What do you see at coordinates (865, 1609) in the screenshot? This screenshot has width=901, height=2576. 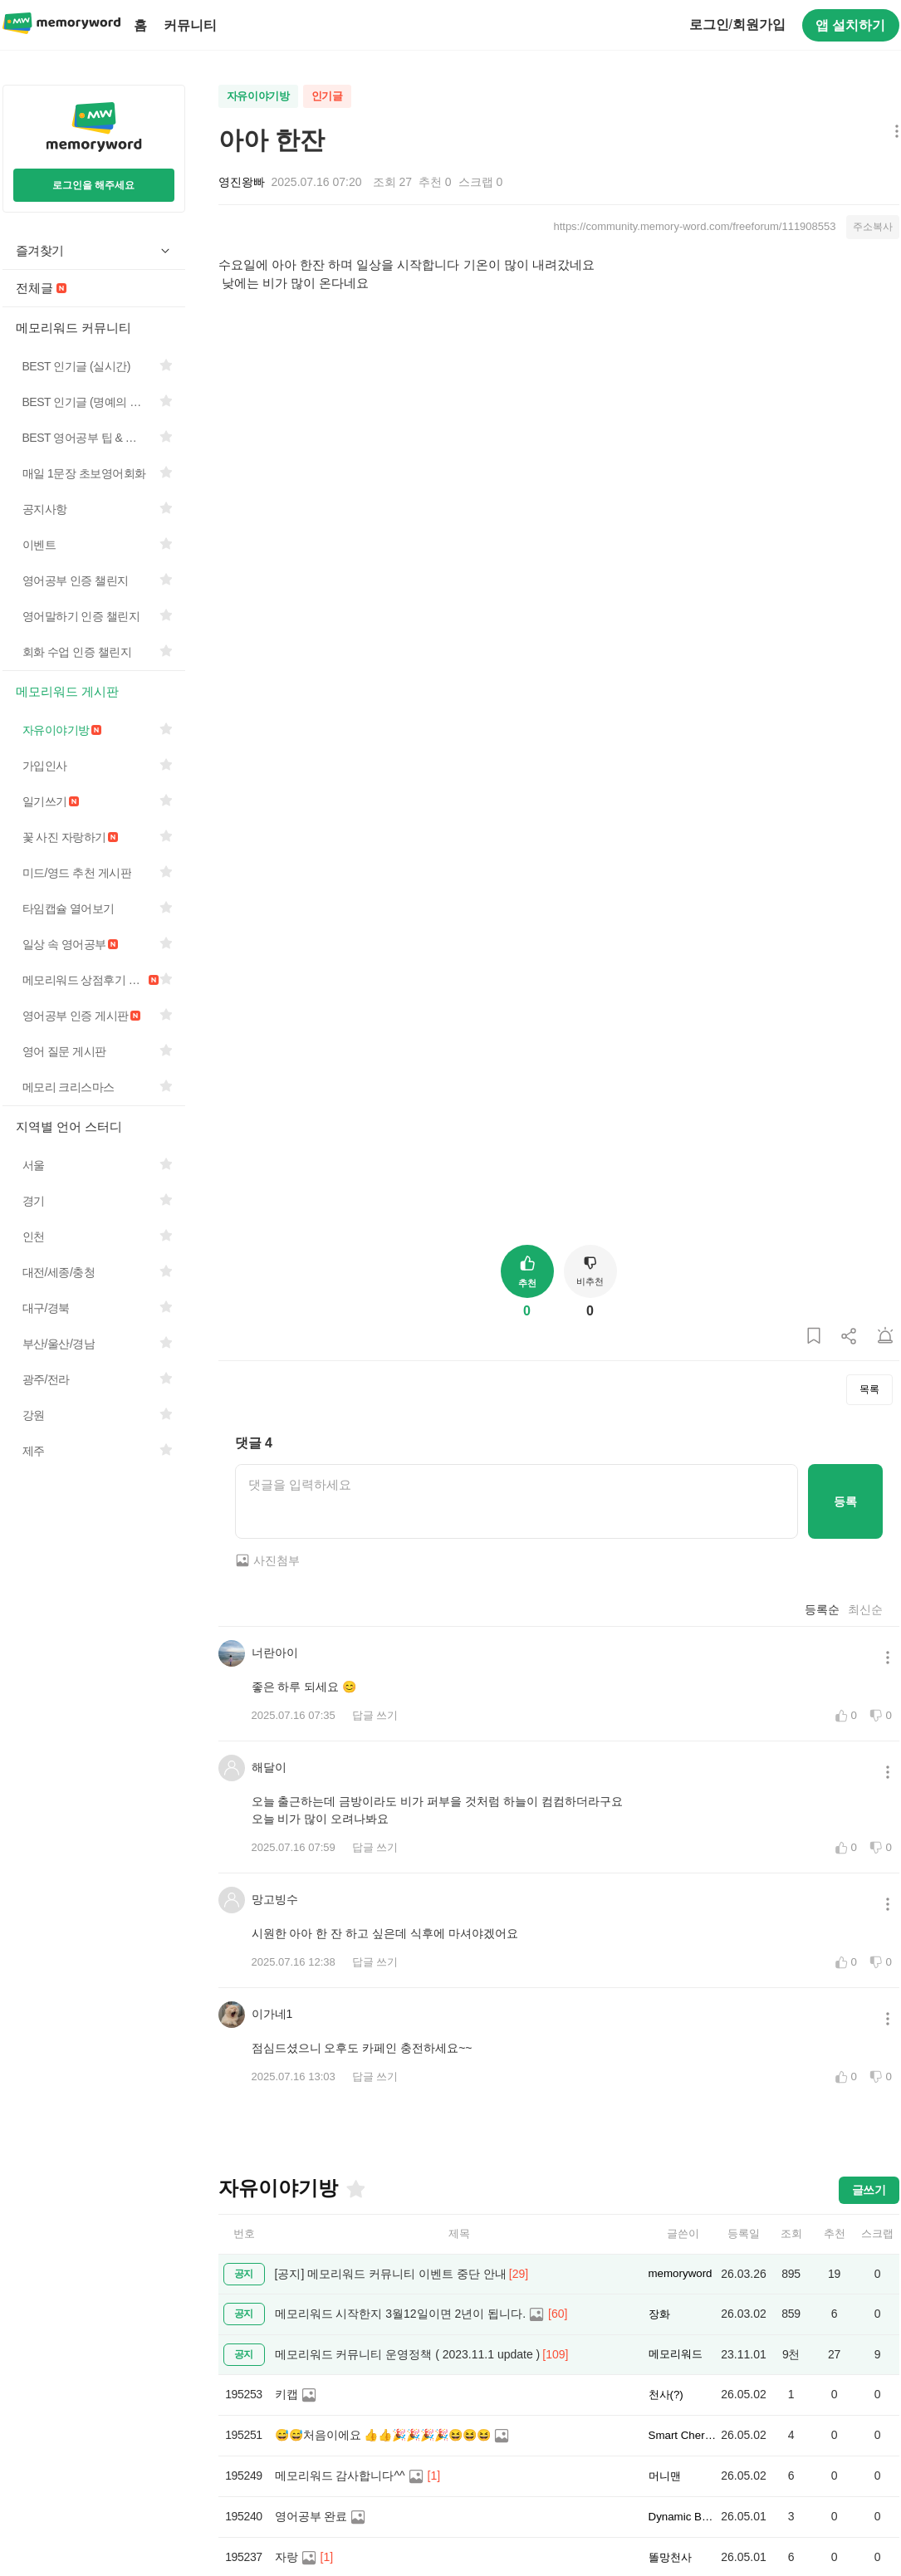 I see `최신순` at bounding box center [865, 1609].